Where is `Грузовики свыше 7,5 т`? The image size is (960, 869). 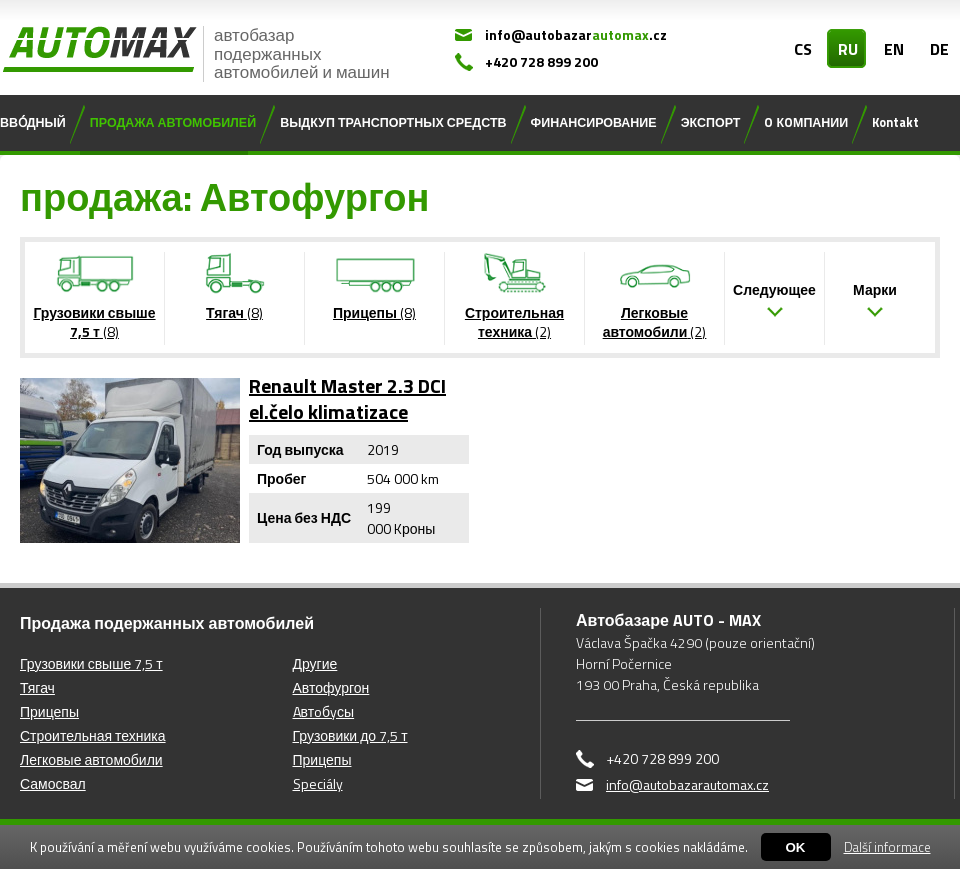
Грузовики свыше 7,5 т is located at coordinates (91, 663).